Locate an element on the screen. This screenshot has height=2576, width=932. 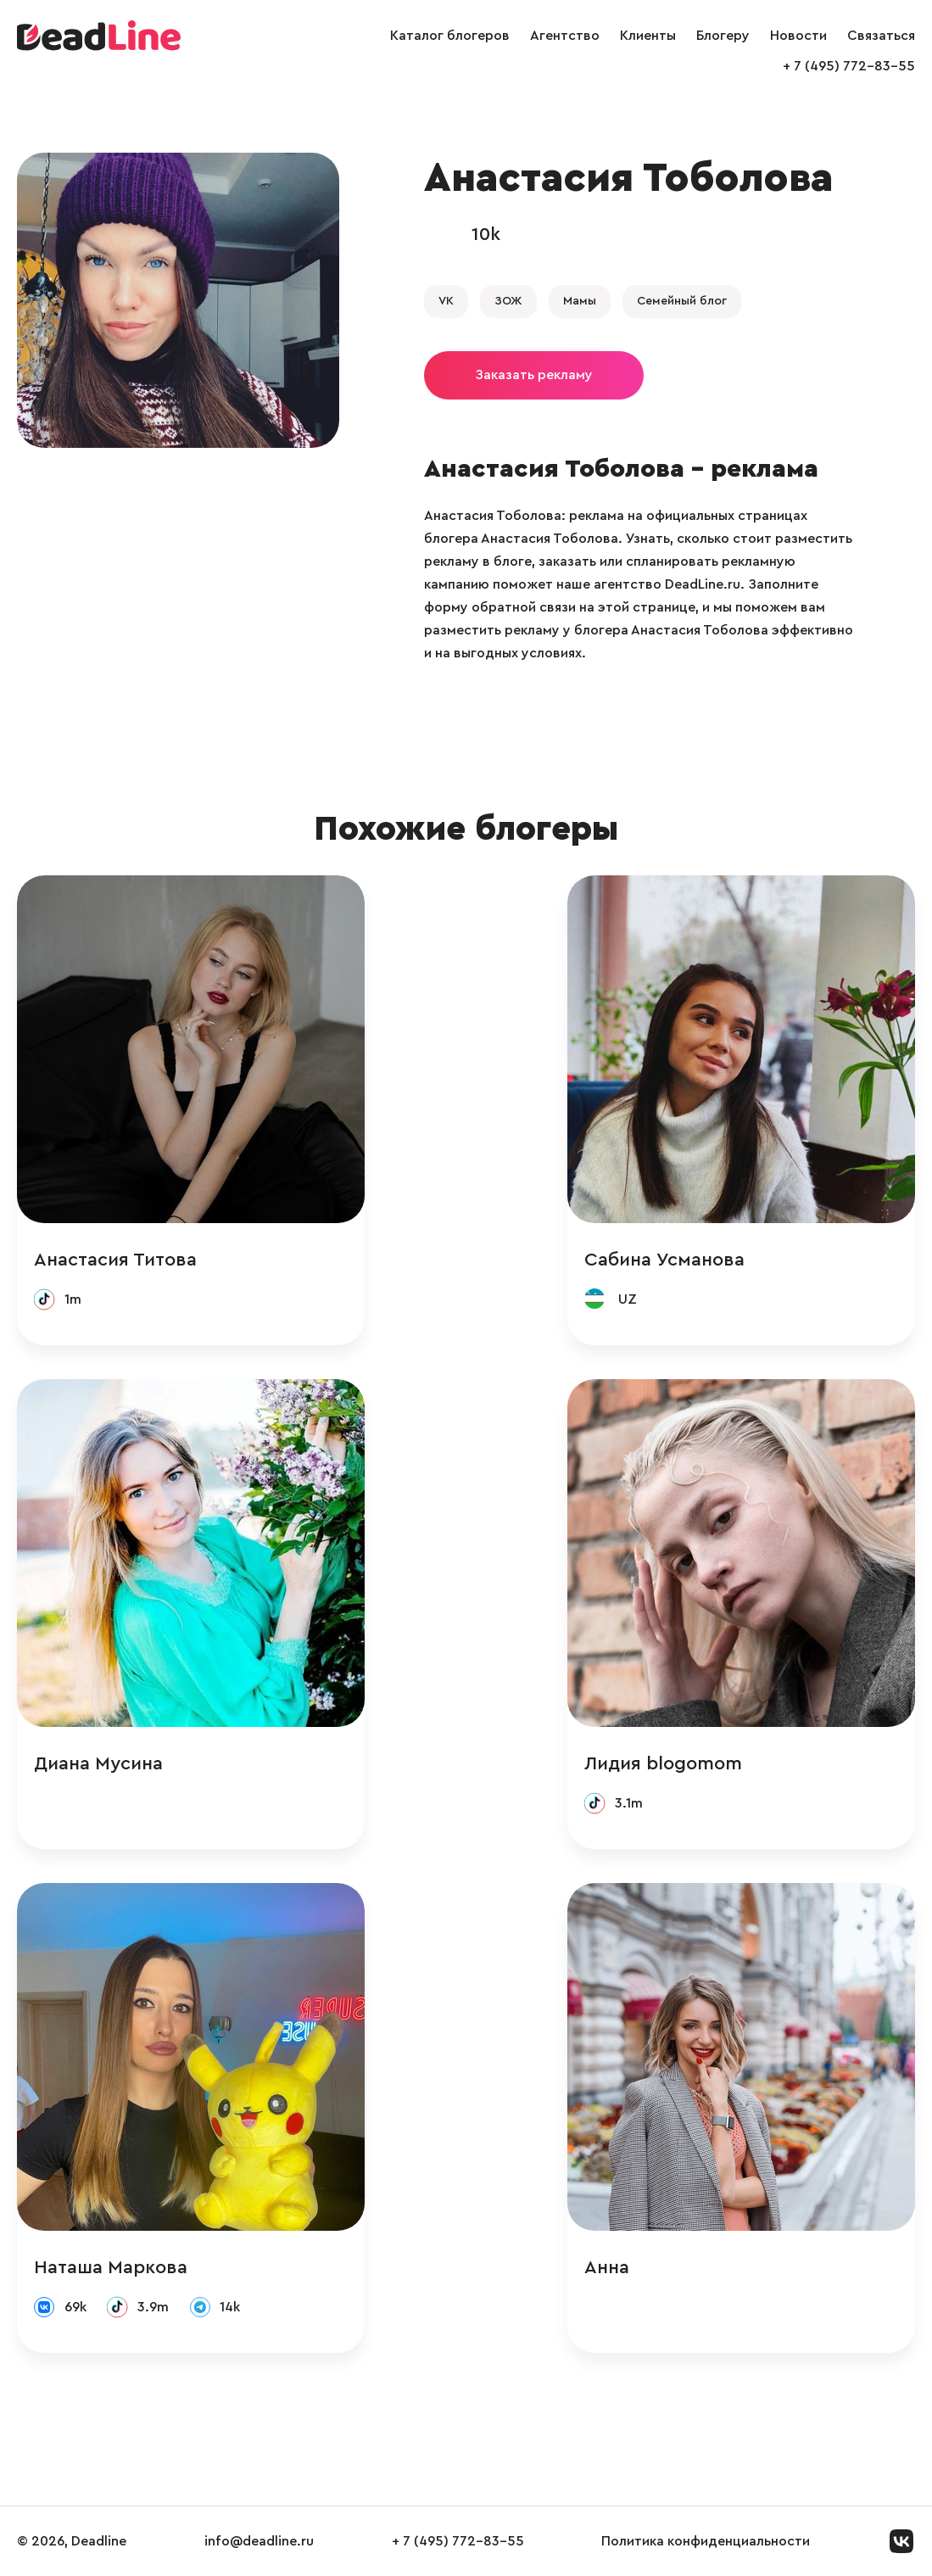
10k is located at coordinates (486, 234).